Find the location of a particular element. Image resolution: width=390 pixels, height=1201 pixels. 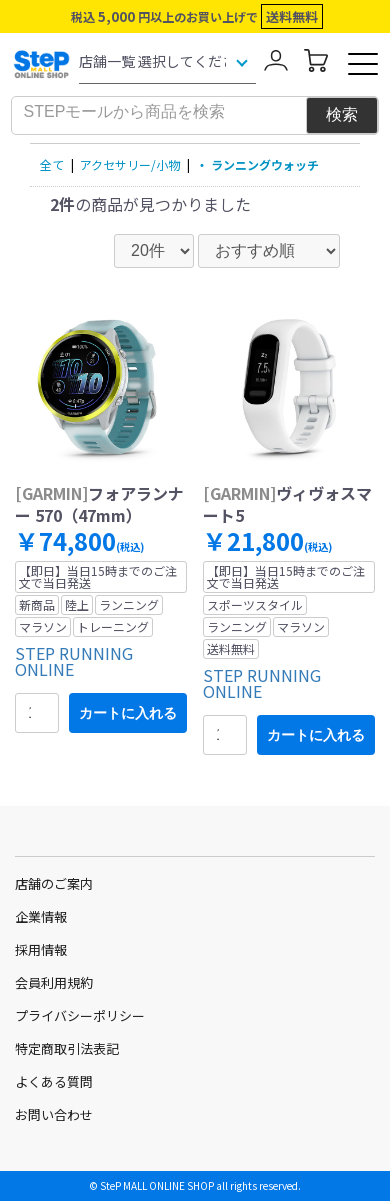

店舗のご案内 is located at coordinates (54, 883).